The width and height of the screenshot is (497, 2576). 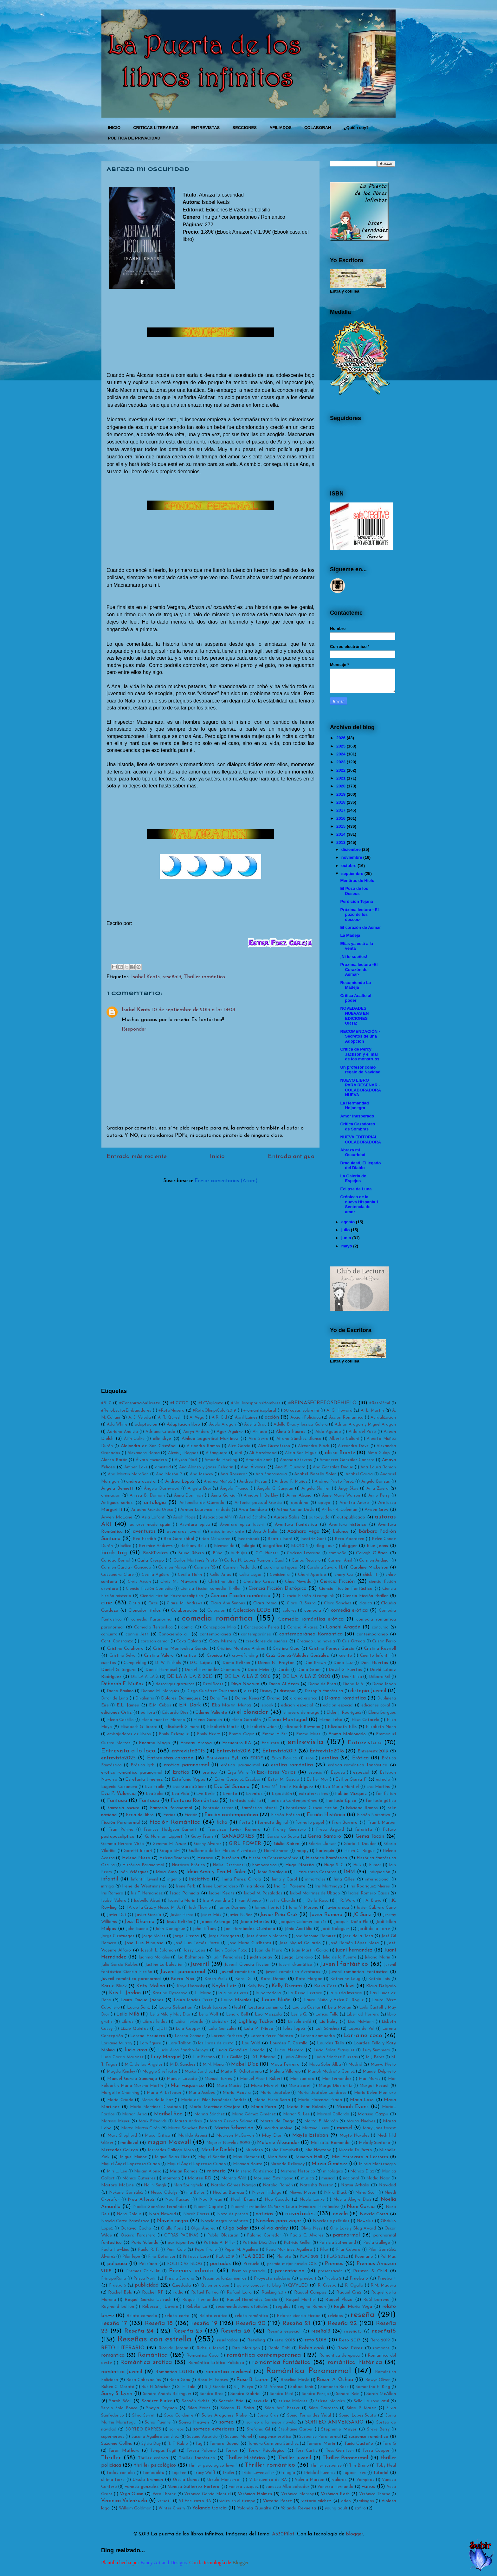 What do you see at coordinates (244, 1823) in the screenshot?
I see `fiesta` at bounding box center [244, 1823].